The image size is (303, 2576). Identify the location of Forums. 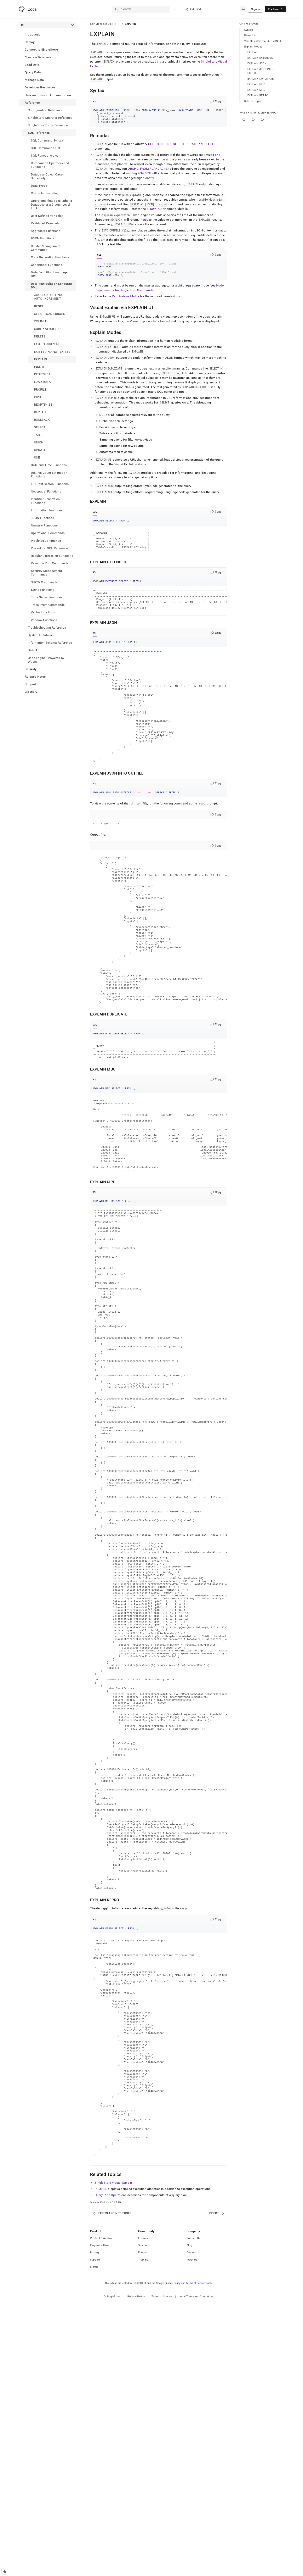
(143, 2510).